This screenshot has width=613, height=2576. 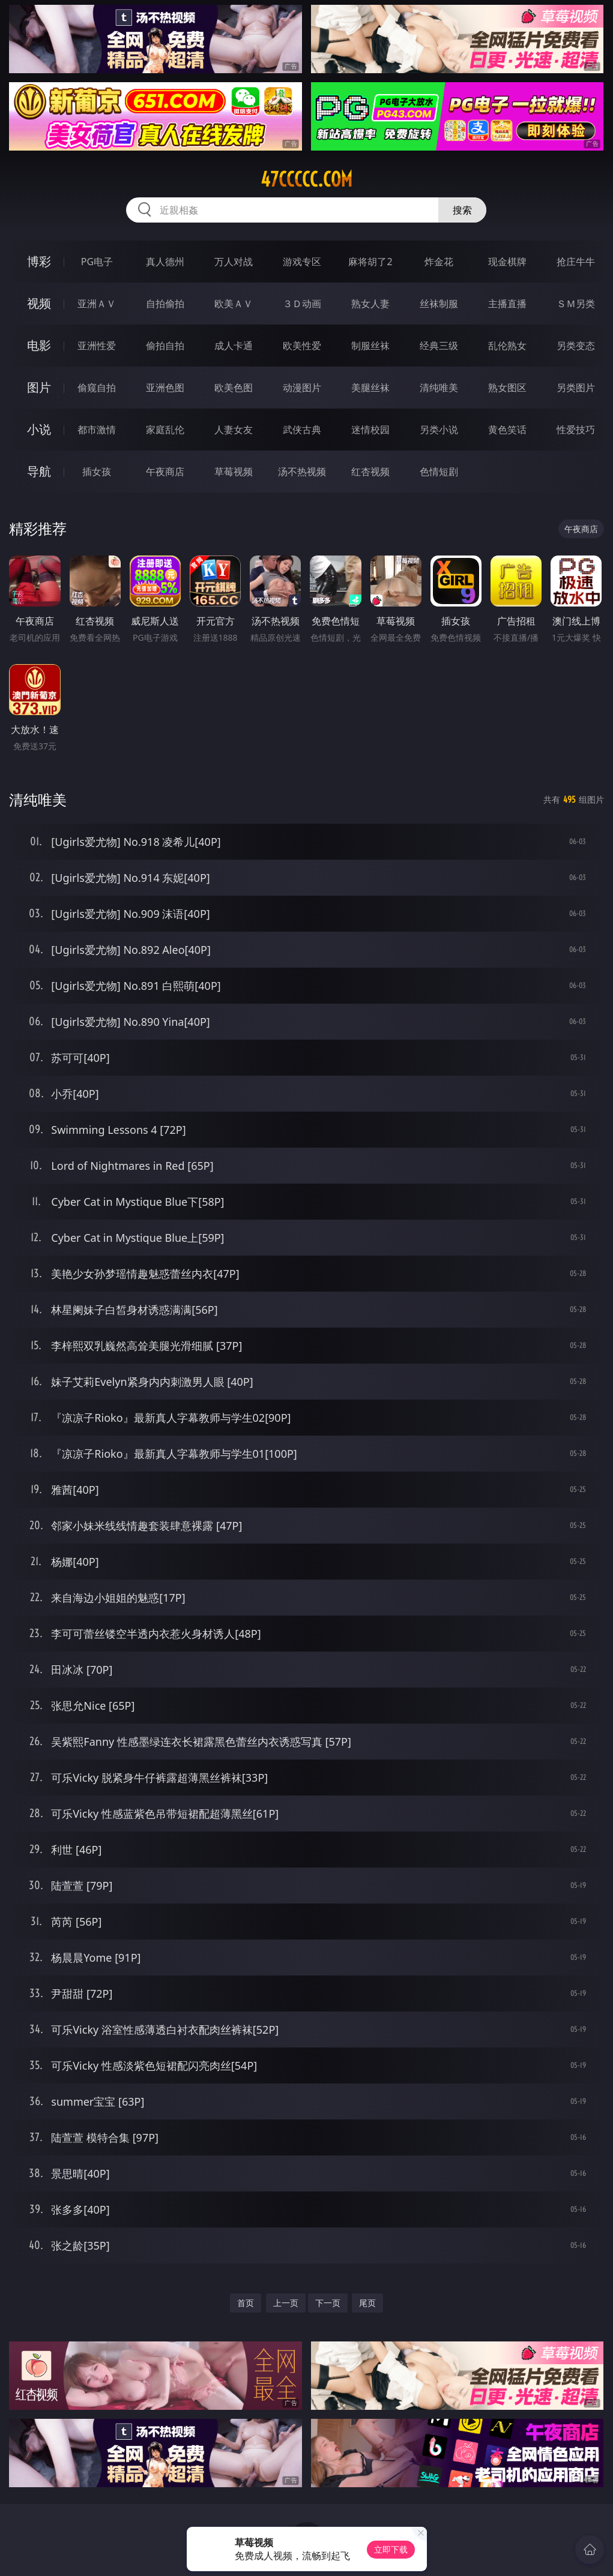 I want to click on 47ccccc.com, so click(x=306, y=179).